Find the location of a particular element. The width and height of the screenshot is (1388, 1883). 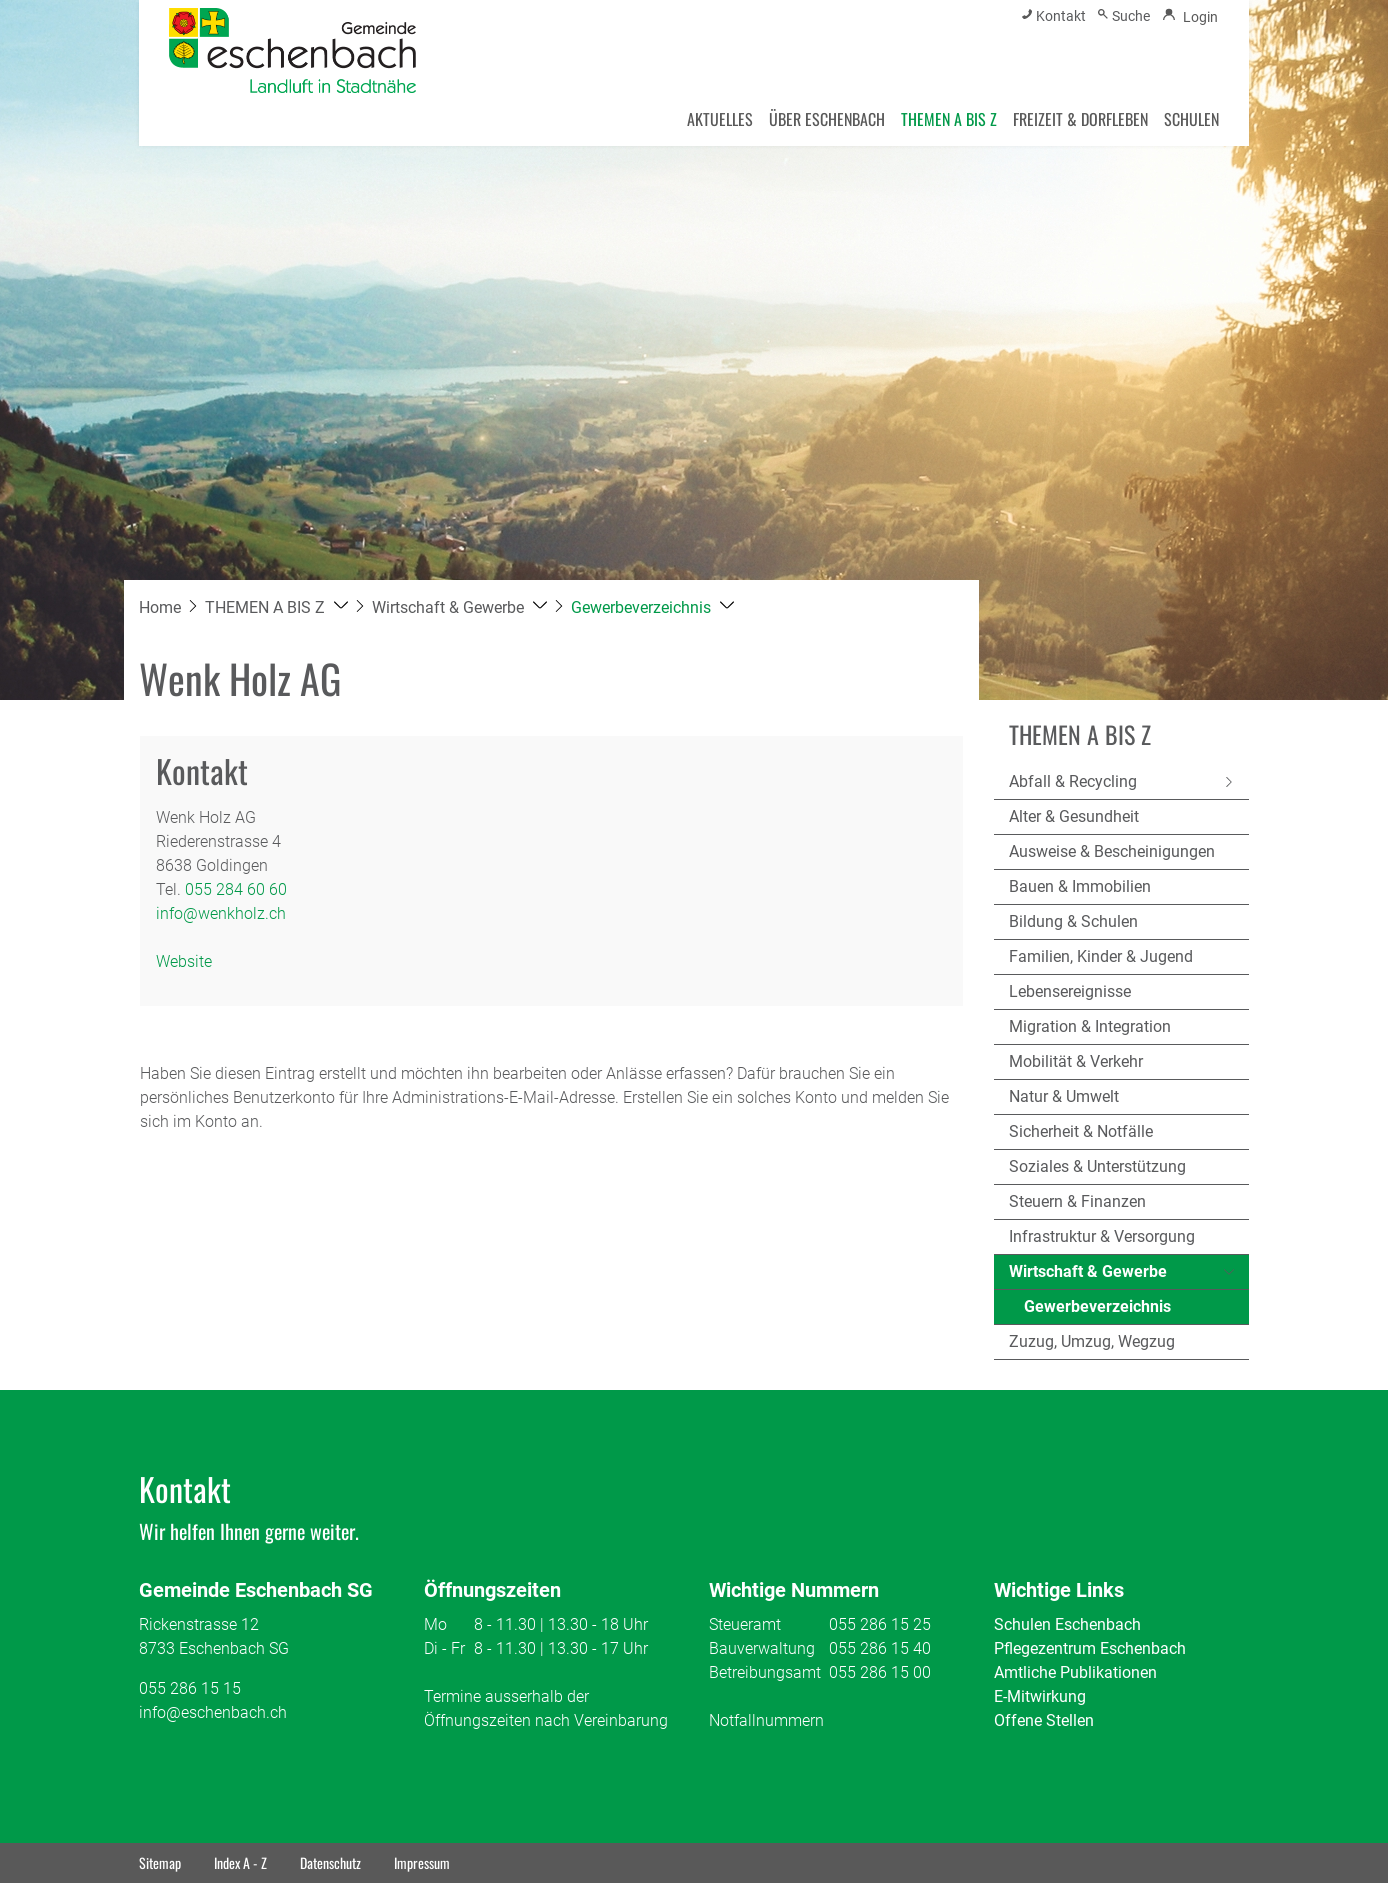

055 284 60 60 is located at coordinates (236, 889).